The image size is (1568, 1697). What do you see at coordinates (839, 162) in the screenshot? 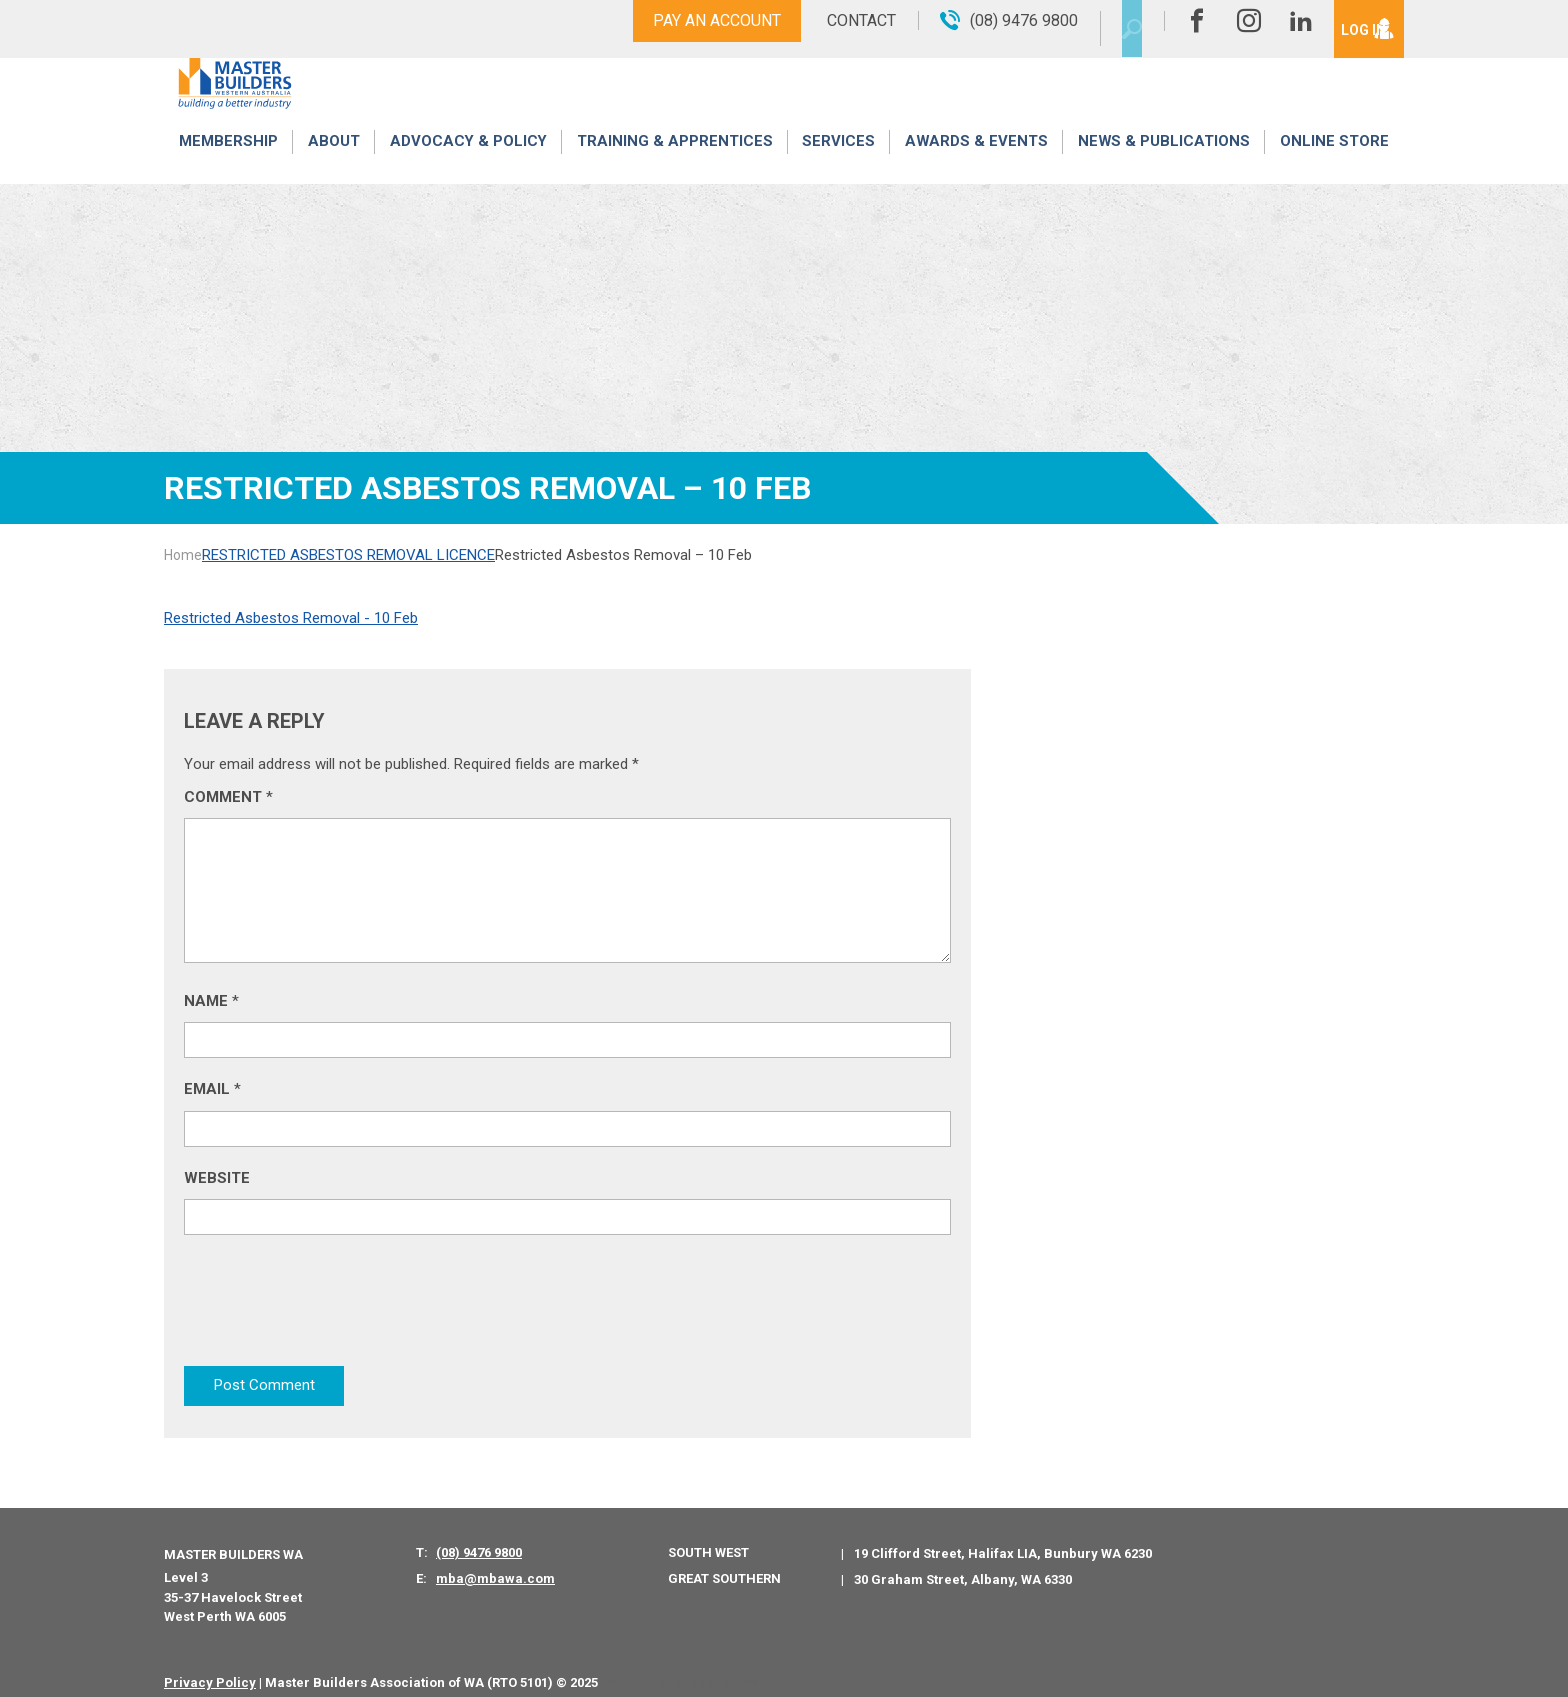
I see `Services` at bounding box center [839, 162].